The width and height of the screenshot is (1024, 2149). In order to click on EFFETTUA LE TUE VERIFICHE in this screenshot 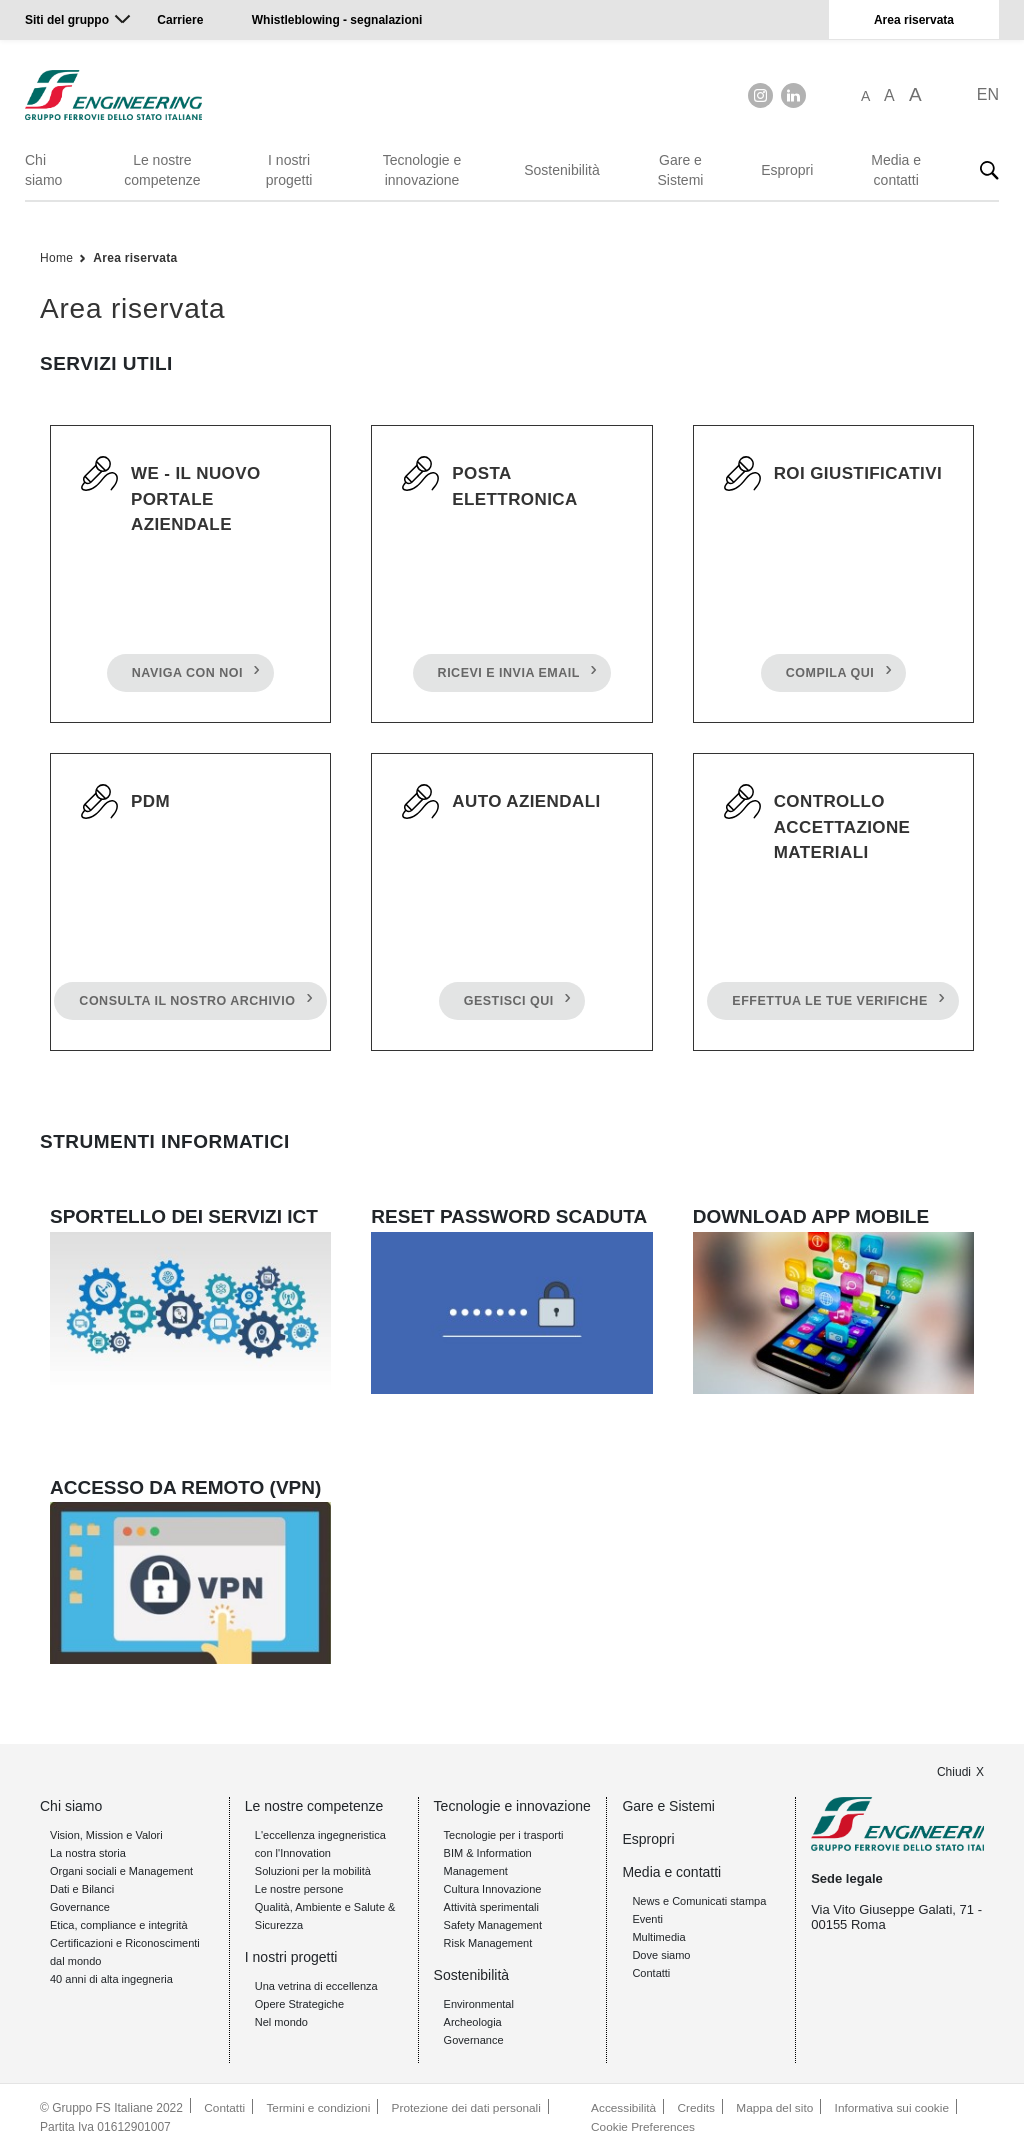, I will do `click(829, 1005)`.